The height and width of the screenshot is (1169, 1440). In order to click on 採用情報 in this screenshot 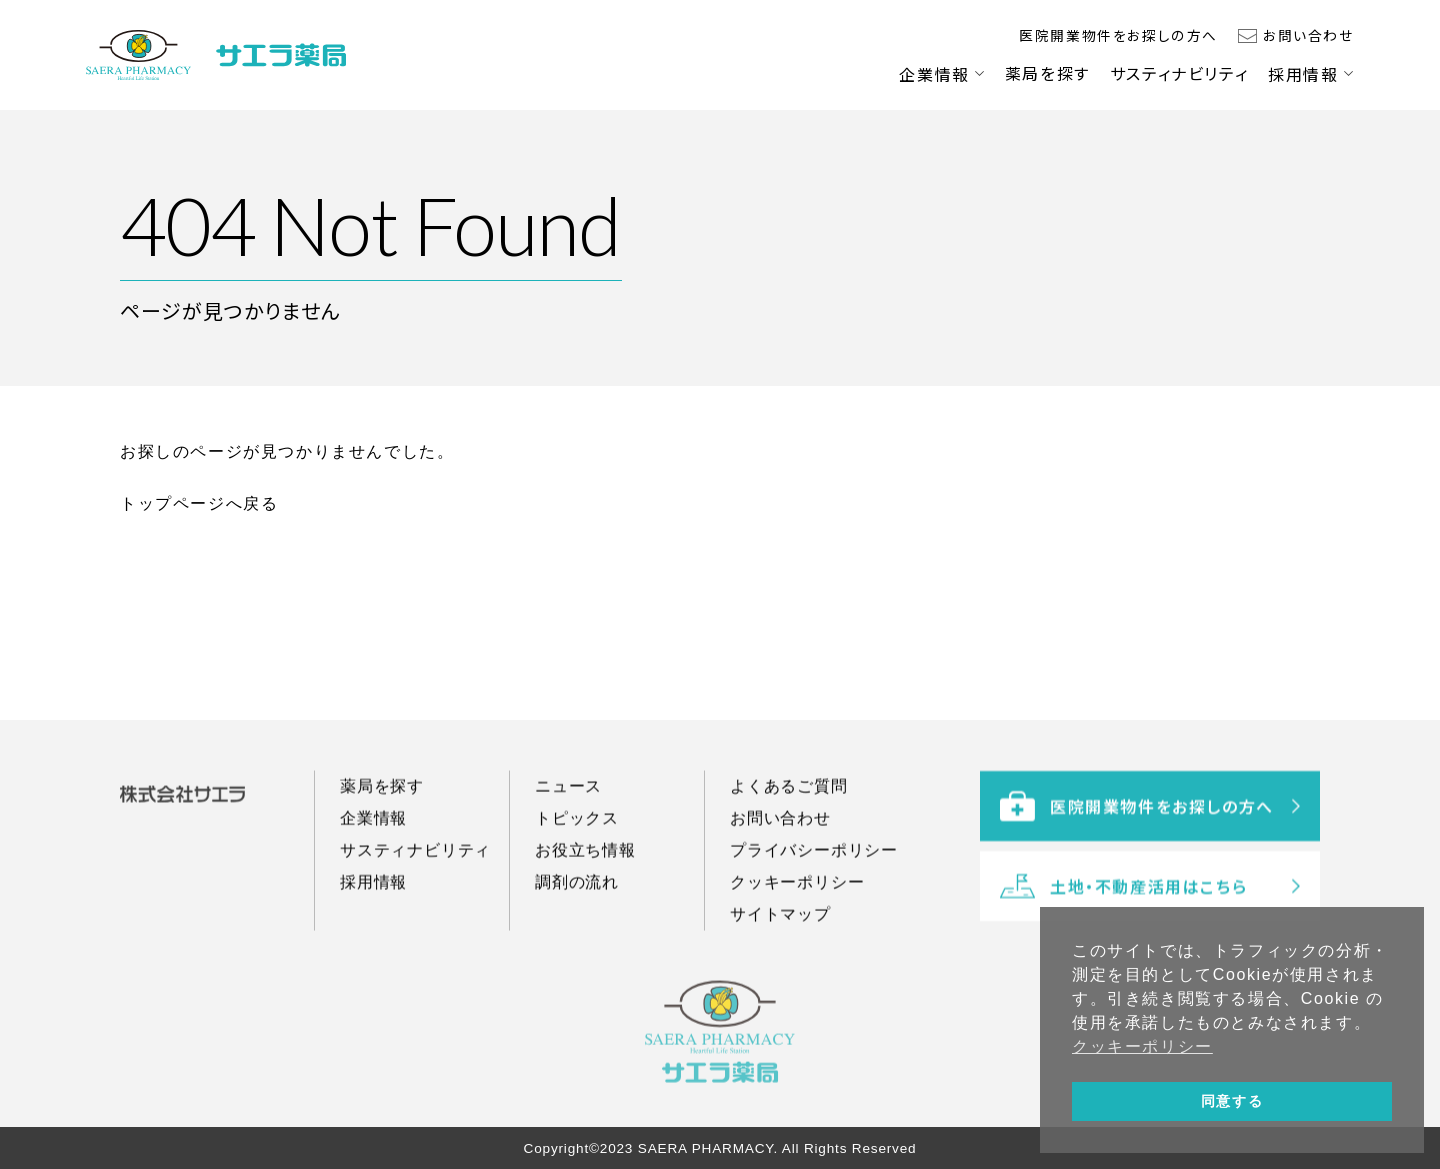, I will do `click(1303, 74)`.